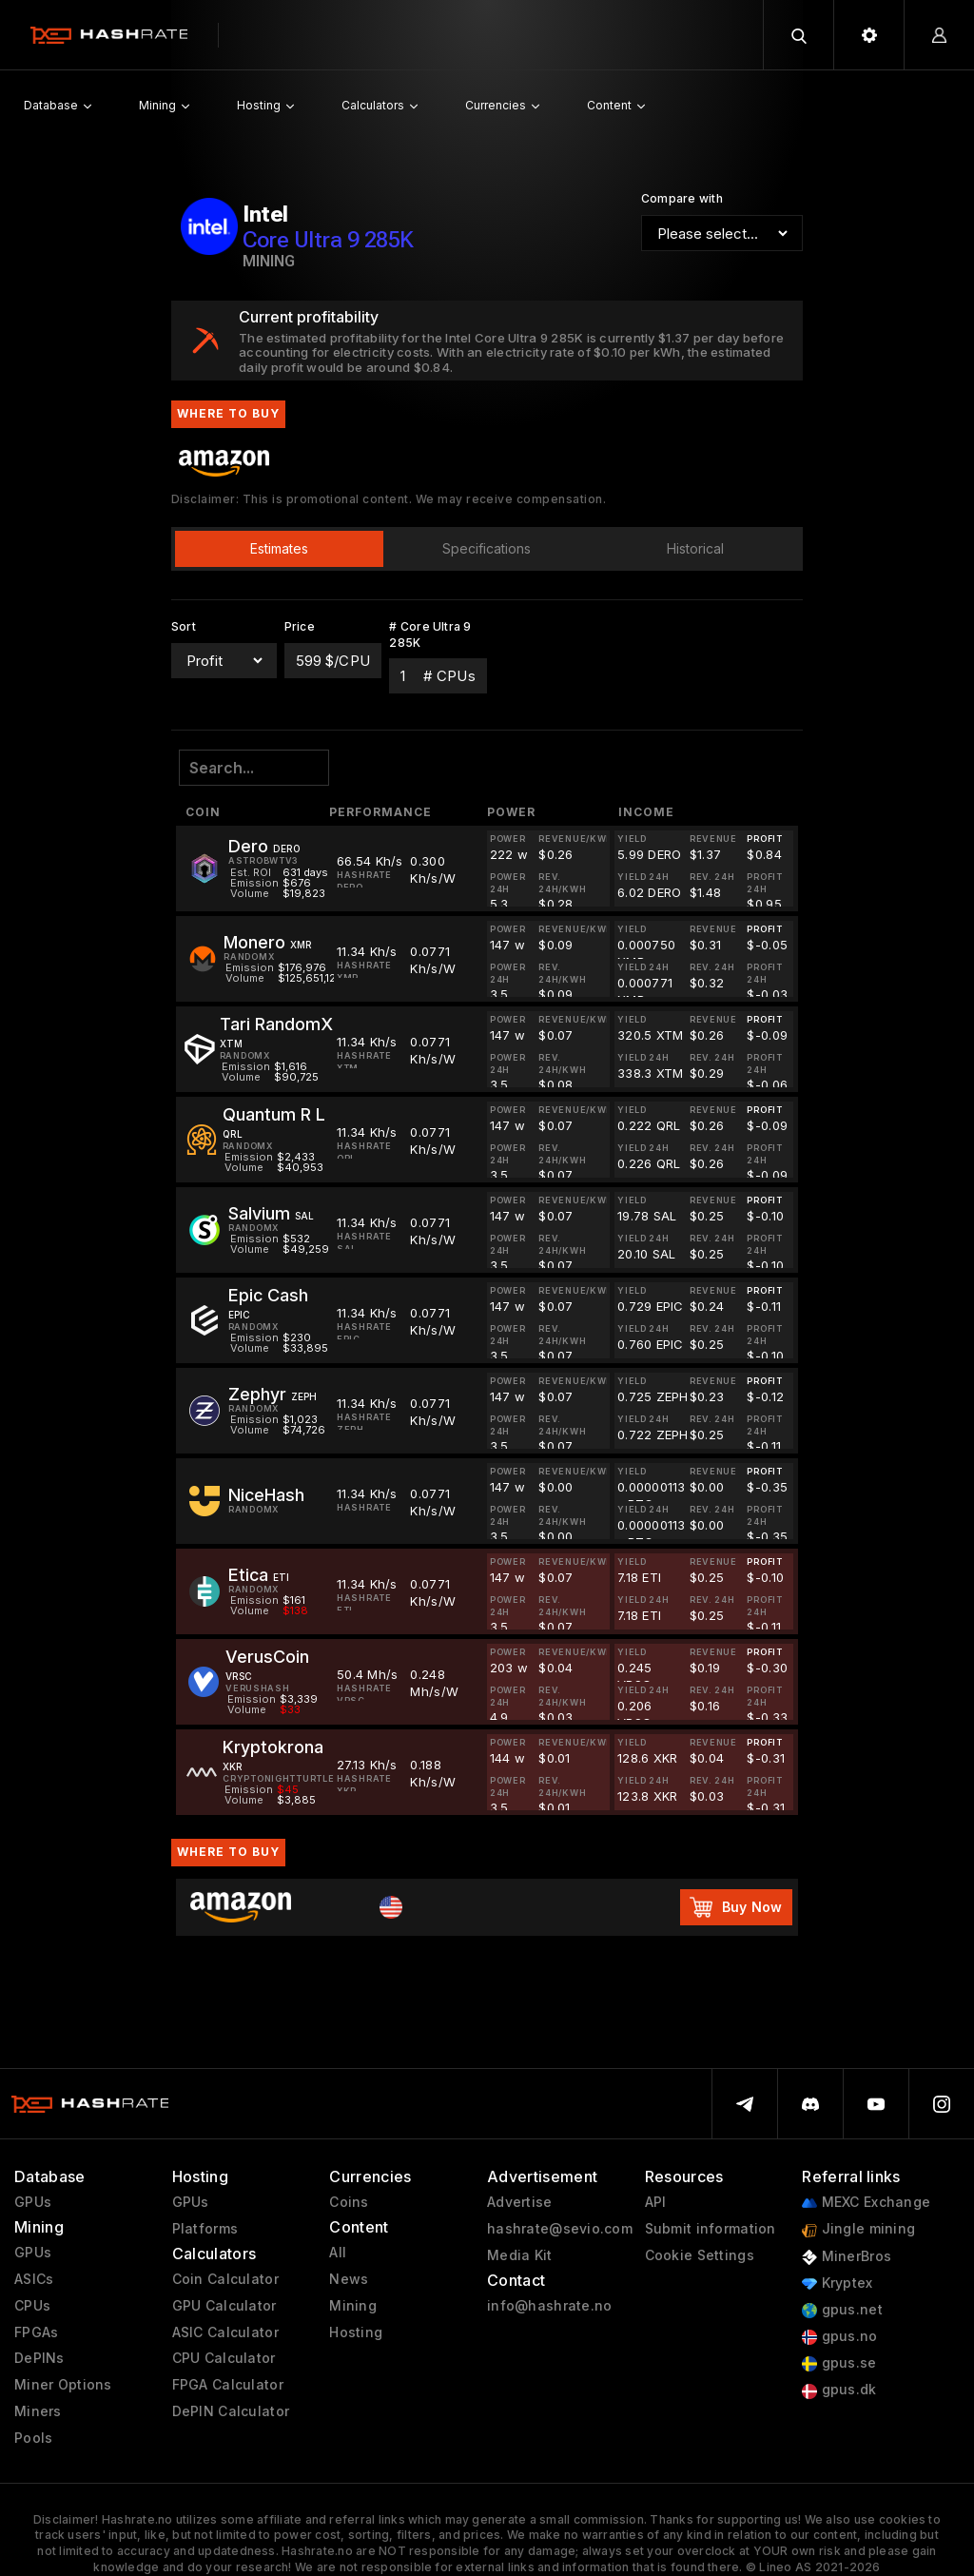  Describe the element at coordinates (846, 2257) in the screenshot. I see `MinerBros` at that location.